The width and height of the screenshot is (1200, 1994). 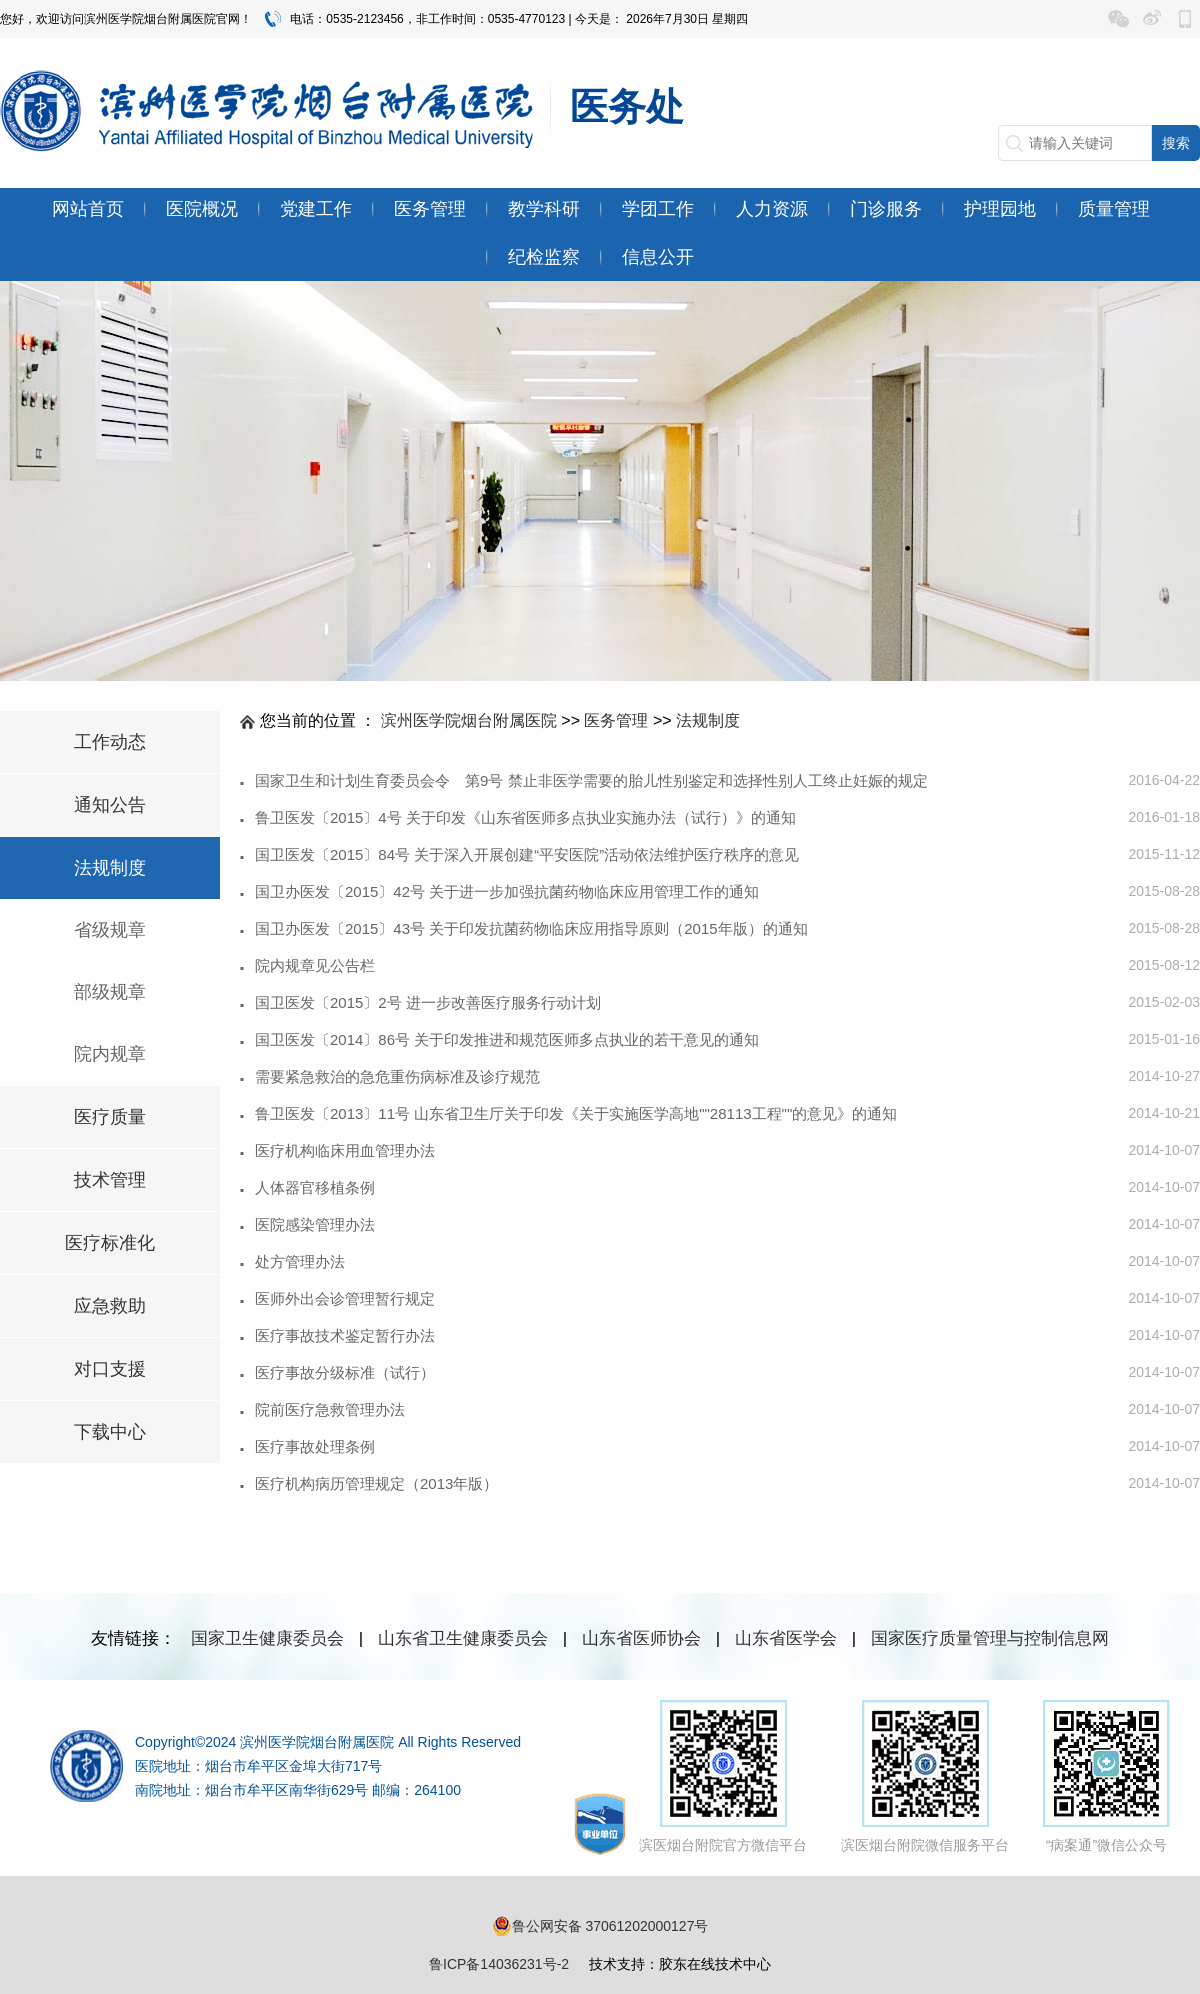 I want to click on 医院感染管理办法, so click(x=315, y=1224).